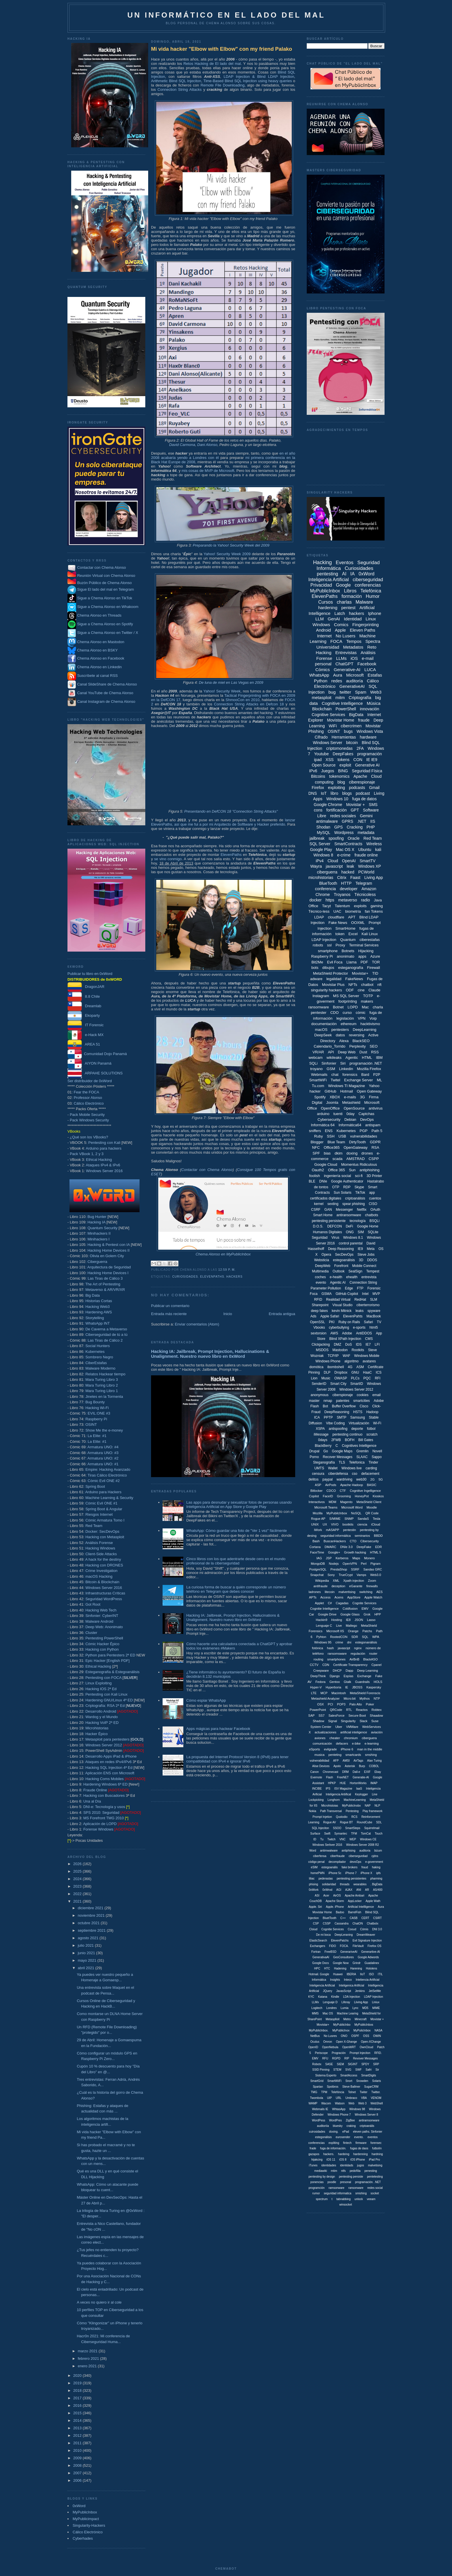  I want to click on 12:59 p. m., so click(227, 1269).